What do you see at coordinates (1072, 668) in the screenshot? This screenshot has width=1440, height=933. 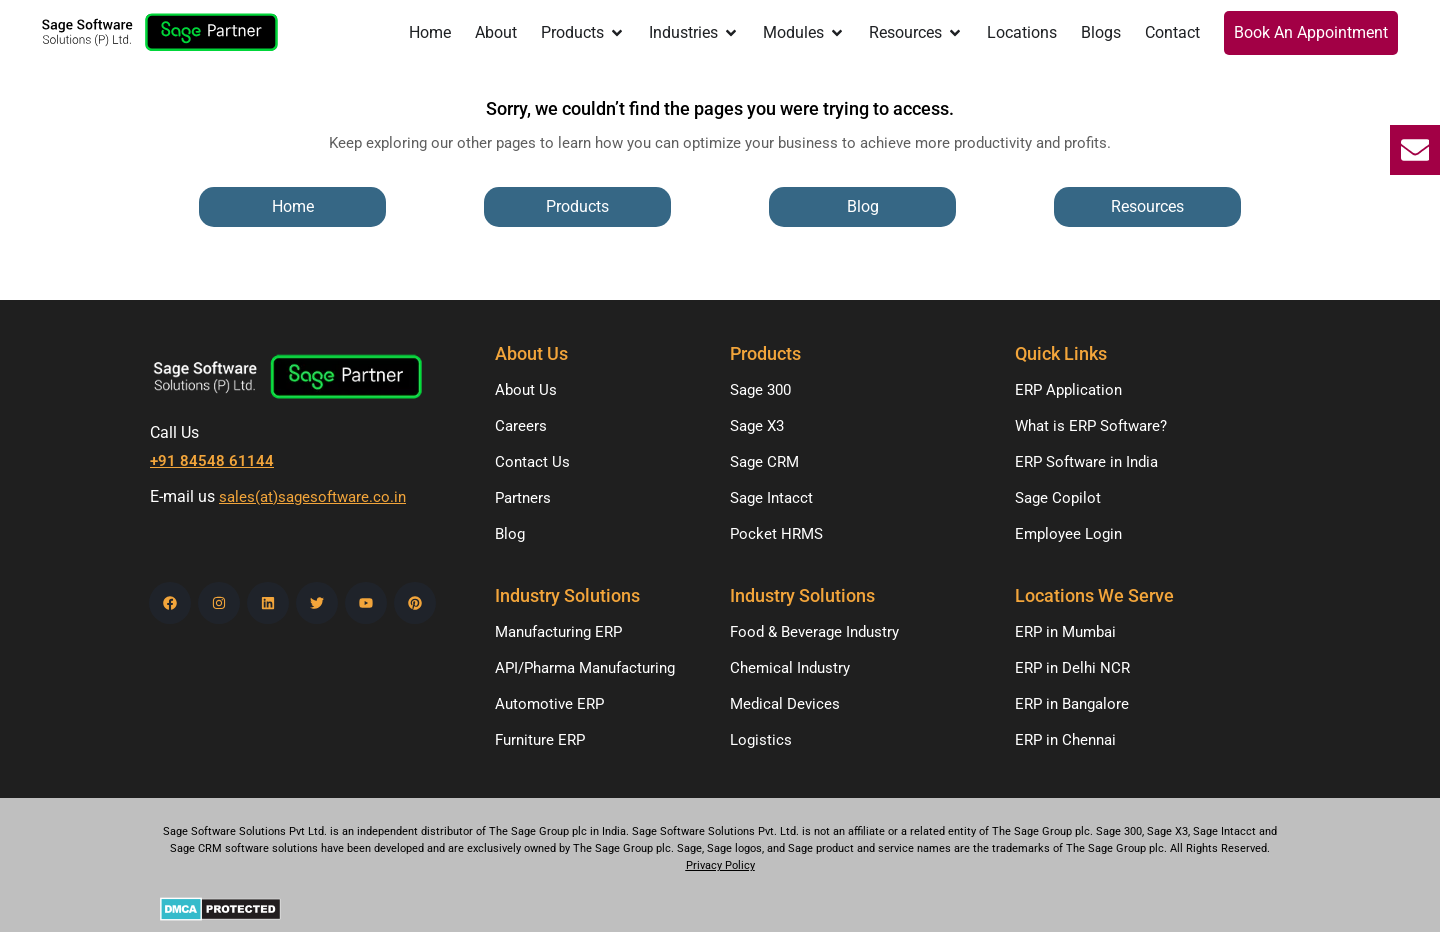 I see `ERP in Delhi NCR` at bounding box center [1072, 668].